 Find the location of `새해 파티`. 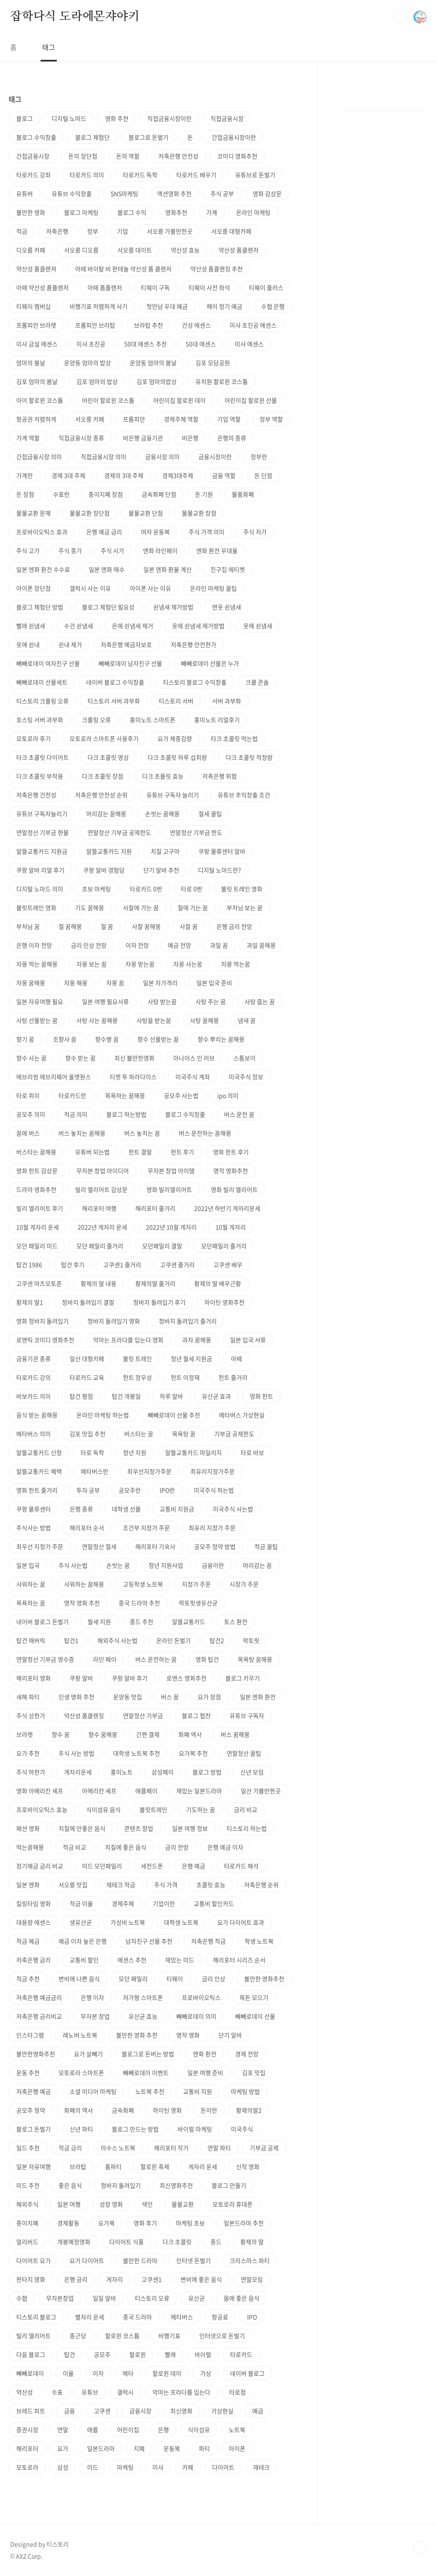

새해 파티 is located at coordinates (28, 1696).